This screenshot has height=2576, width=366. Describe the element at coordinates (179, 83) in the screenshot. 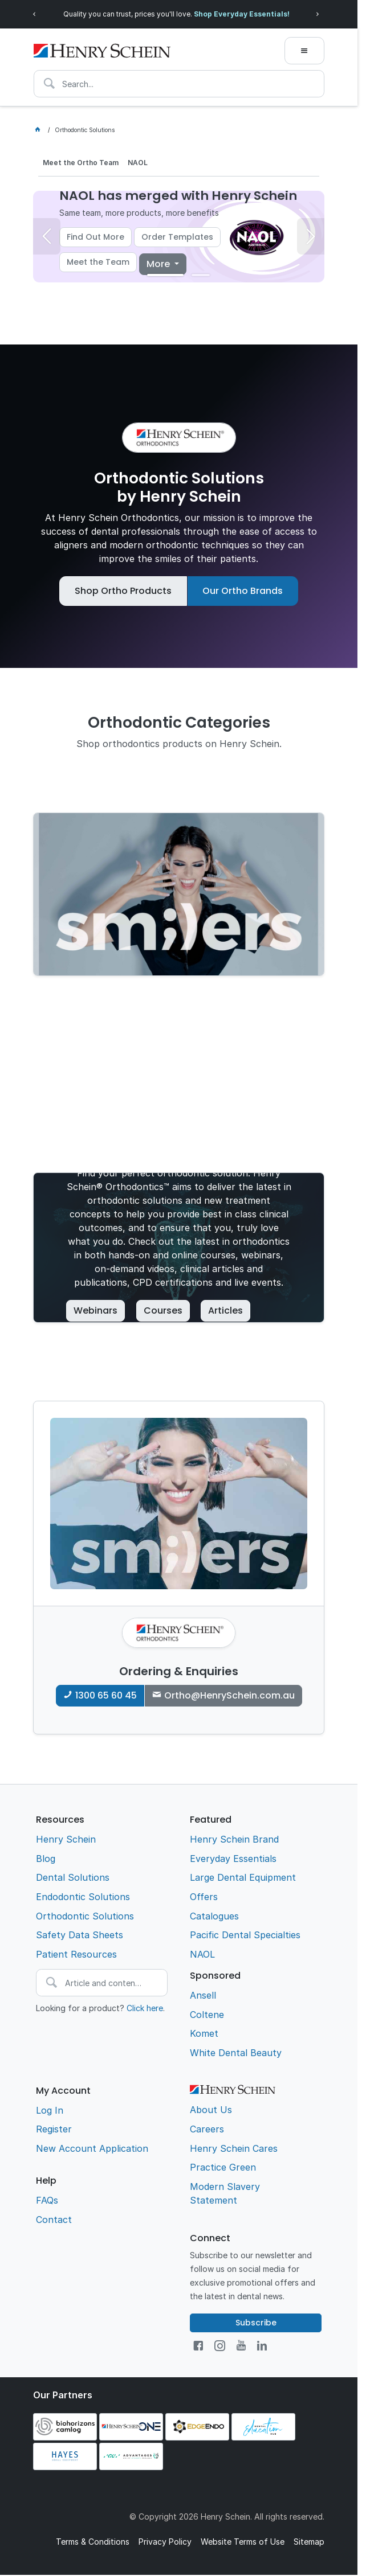

I see `[textbox]` at that location.